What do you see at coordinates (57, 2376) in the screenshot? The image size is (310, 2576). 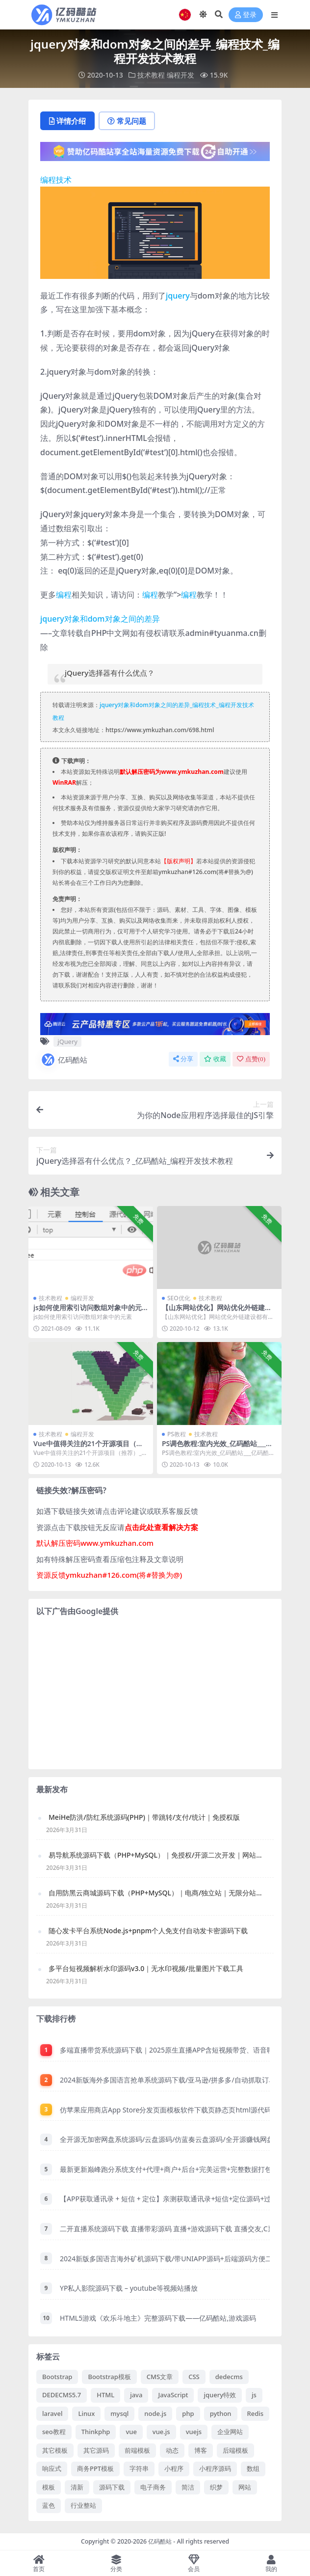 I see `Bootstrap [Bootstrap (134 项)]` at bounding box center [57, 2376].